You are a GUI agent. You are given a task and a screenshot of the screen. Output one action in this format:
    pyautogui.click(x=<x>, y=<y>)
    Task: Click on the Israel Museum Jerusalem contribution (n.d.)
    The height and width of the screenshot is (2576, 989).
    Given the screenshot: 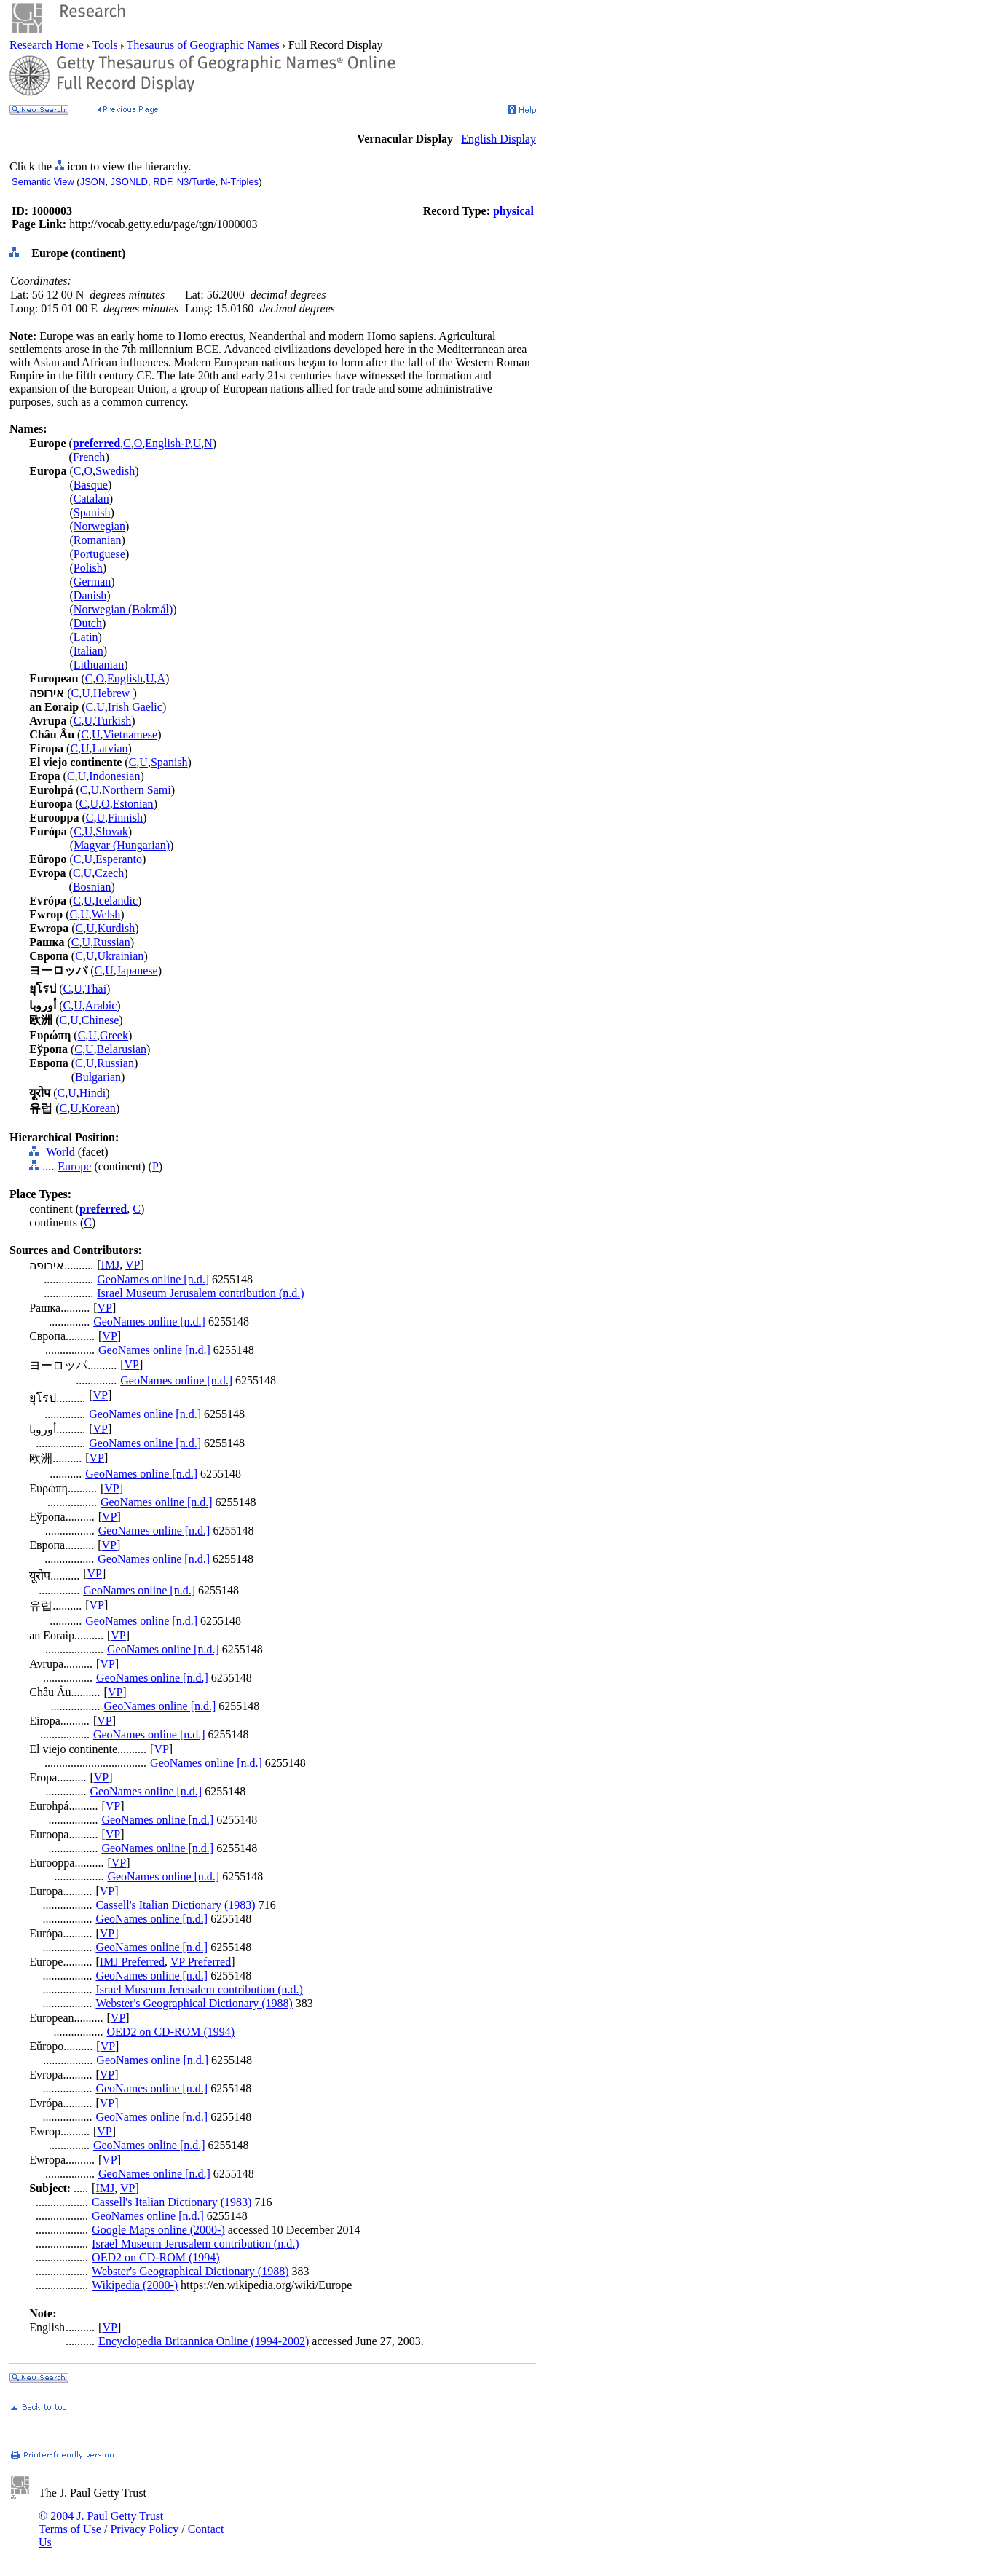 What is the action you would take?
    pyautogui.click(x=200, y=1293)
    